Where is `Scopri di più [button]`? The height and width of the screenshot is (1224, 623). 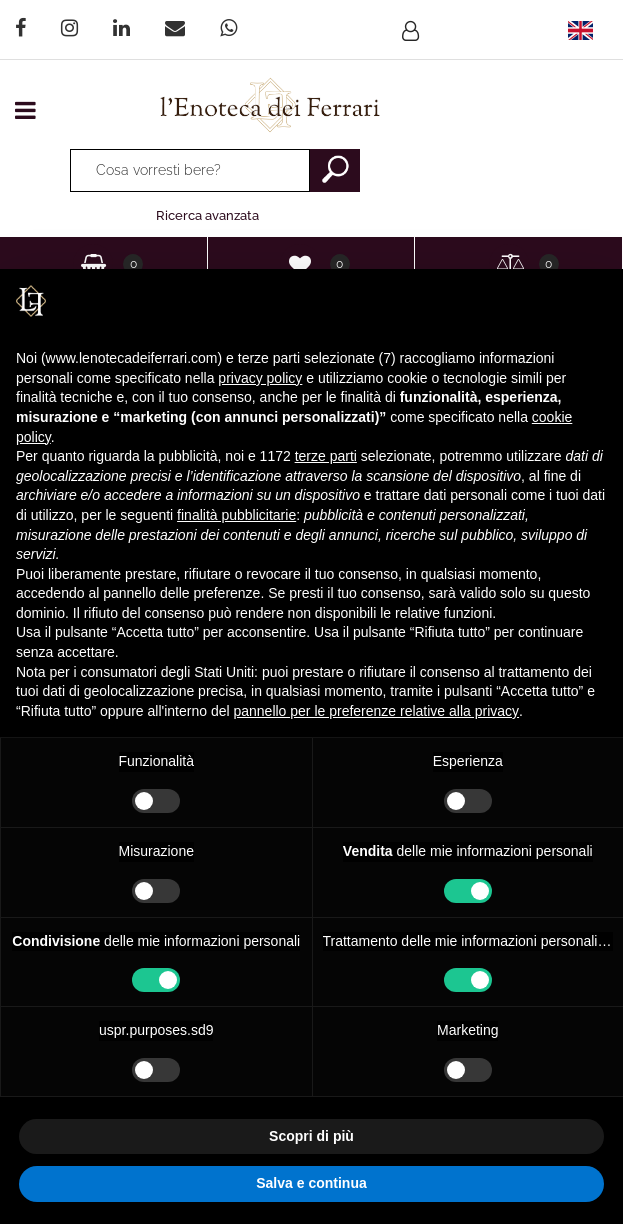
Scopri di più [button] is located at coordinates (311, 1136).